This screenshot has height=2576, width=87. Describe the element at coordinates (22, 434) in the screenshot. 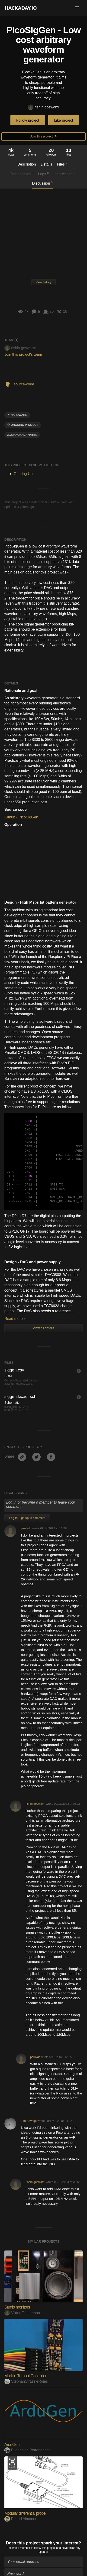

I see `2023hackadayprize` at that location.